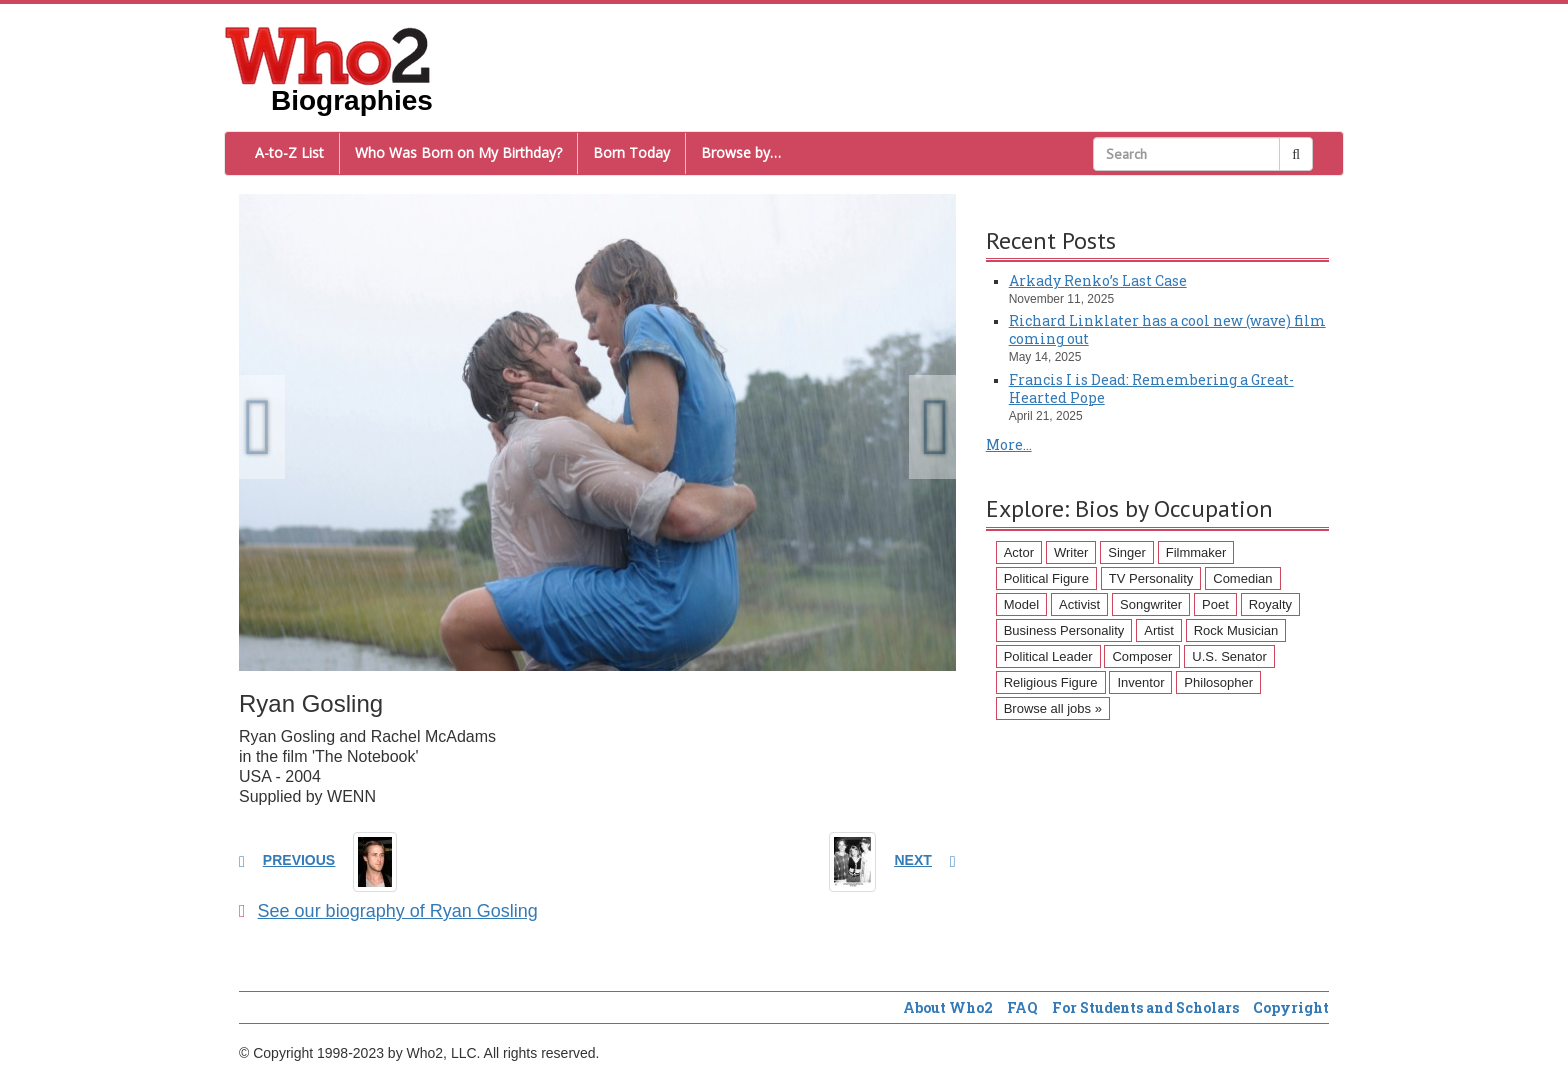 The height and width of the screenshot is (1078, 1568). What do you see at coordinates (1079, 604) in the screenshot?
I see `Activist [Activist (112 items)]` at bounding box center [1079, 604].